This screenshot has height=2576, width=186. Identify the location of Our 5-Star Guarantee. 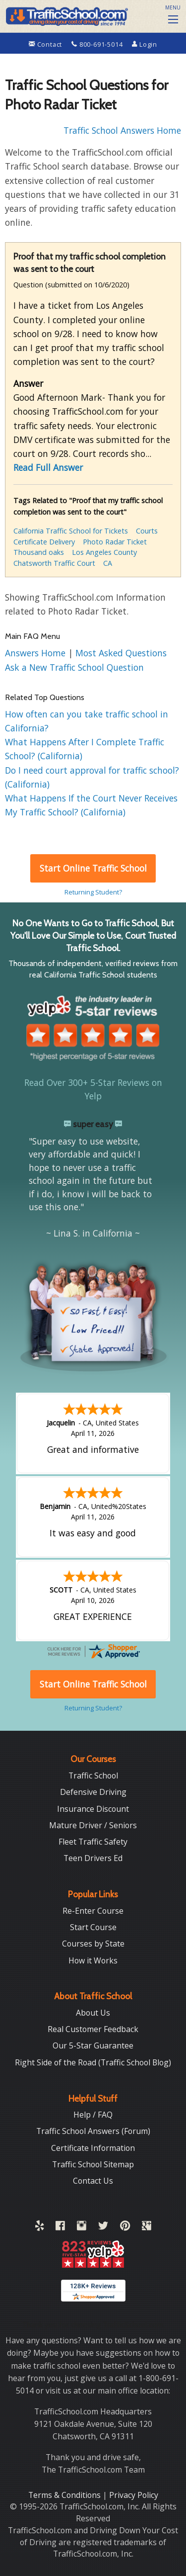
(93, 2045).